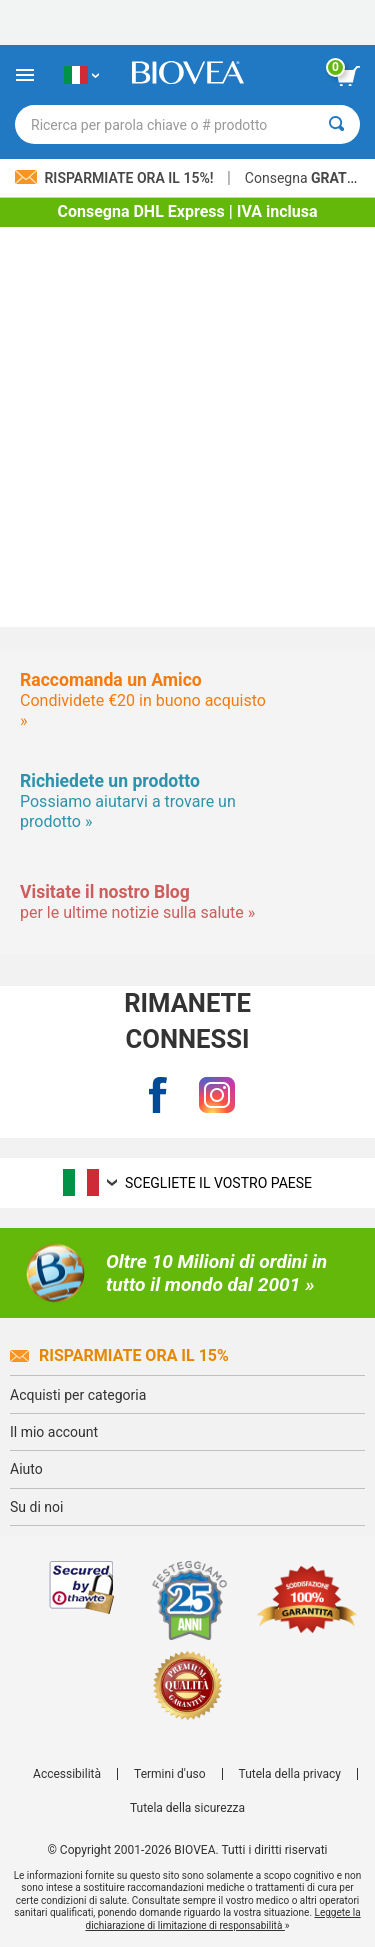  I want to click on Risparmiate ora il 15%, so click(119, 1355).